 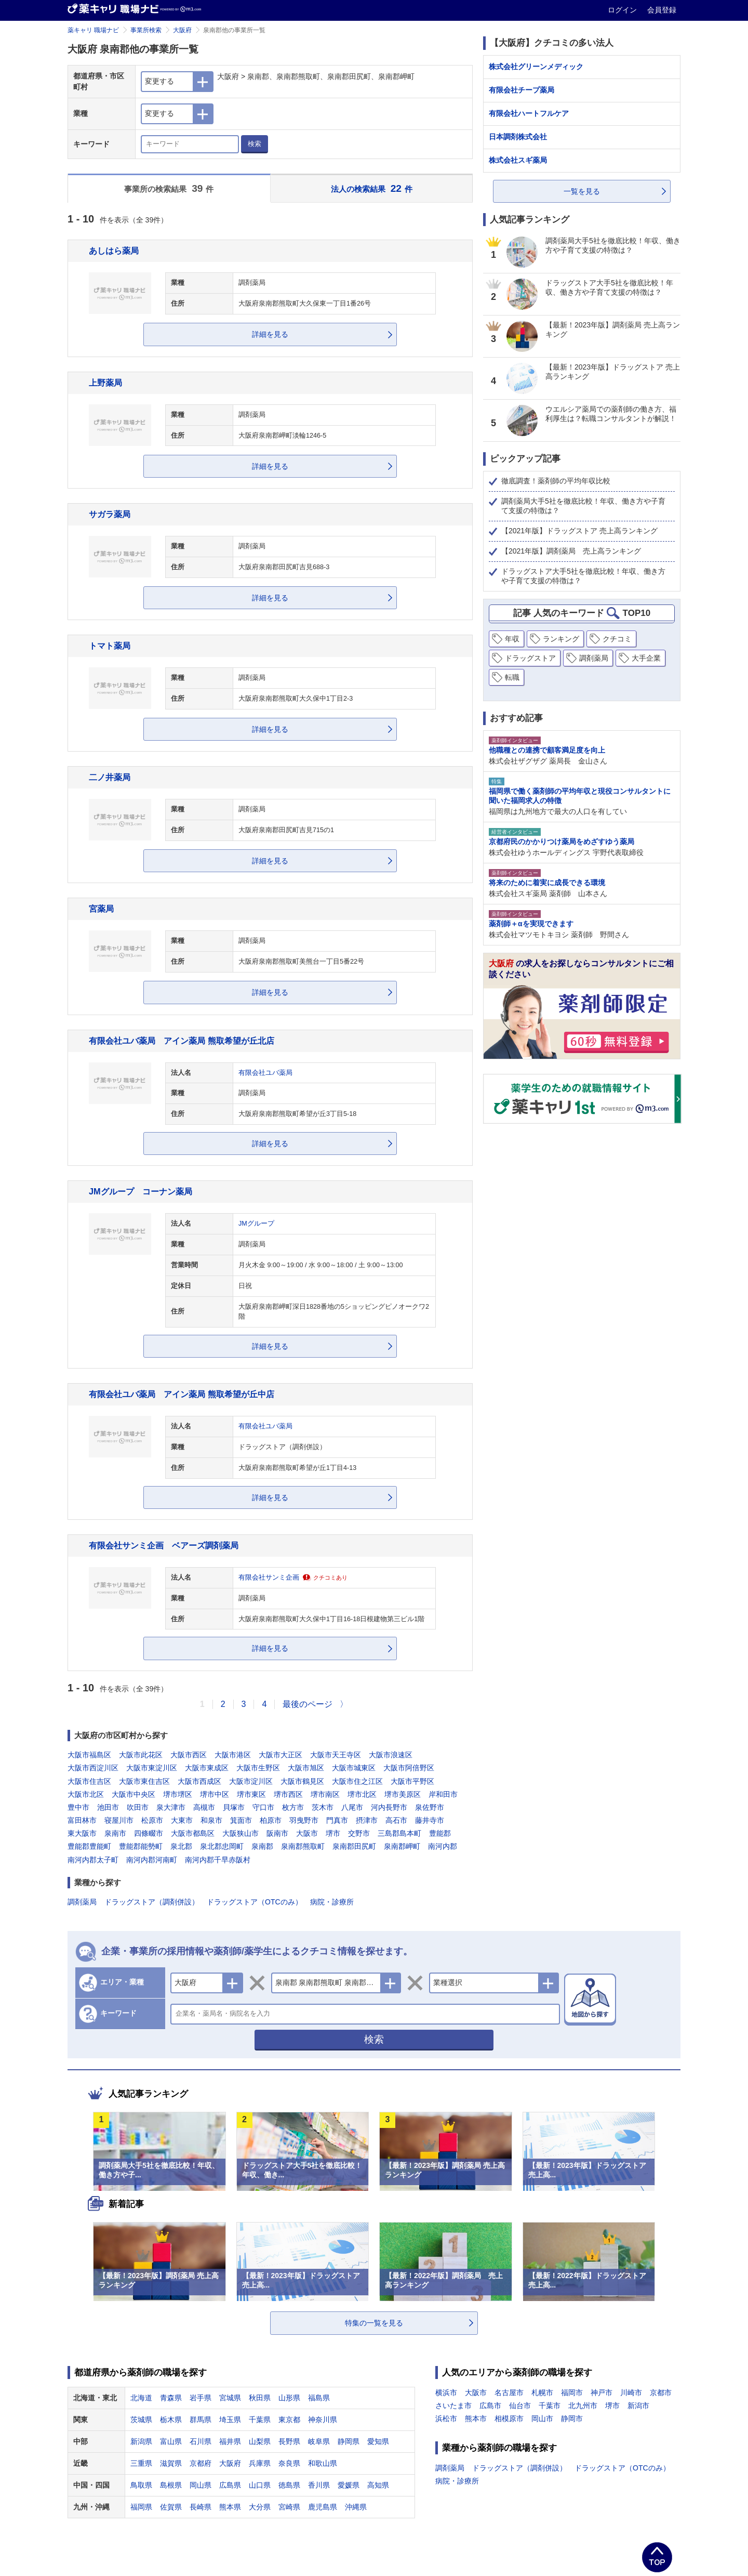 What do you see at coordinates (260, 2485) in the screenshot?
I see `山口県` at bounding box center [260, 2485].